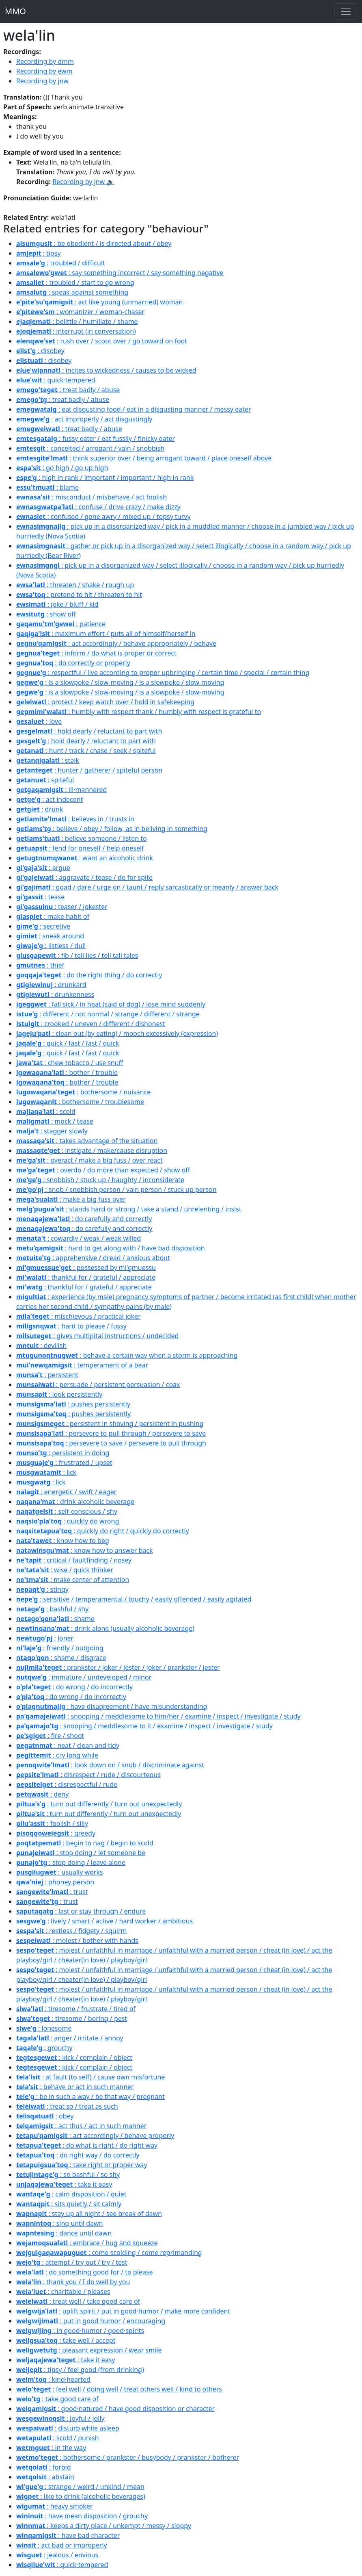 The width and height of the screenshot is (362, 2576). I want to click on : come scolding / come reprimanding, so click(109, 2252).